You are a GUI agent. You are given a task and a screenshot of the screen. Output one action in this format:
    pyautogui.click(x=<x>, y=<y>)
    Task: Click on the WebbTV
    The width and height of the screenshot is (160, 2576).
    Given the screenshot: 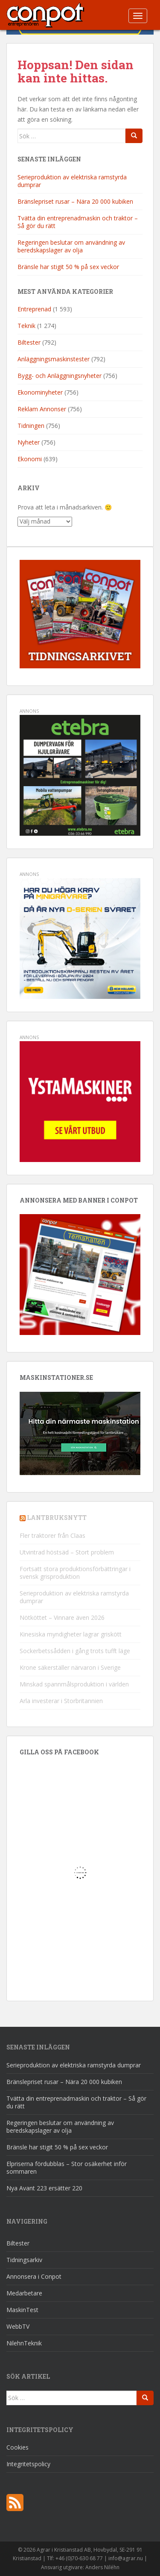 What is the action you would take?
    pyautogui.click(x=17, y=2326)
    